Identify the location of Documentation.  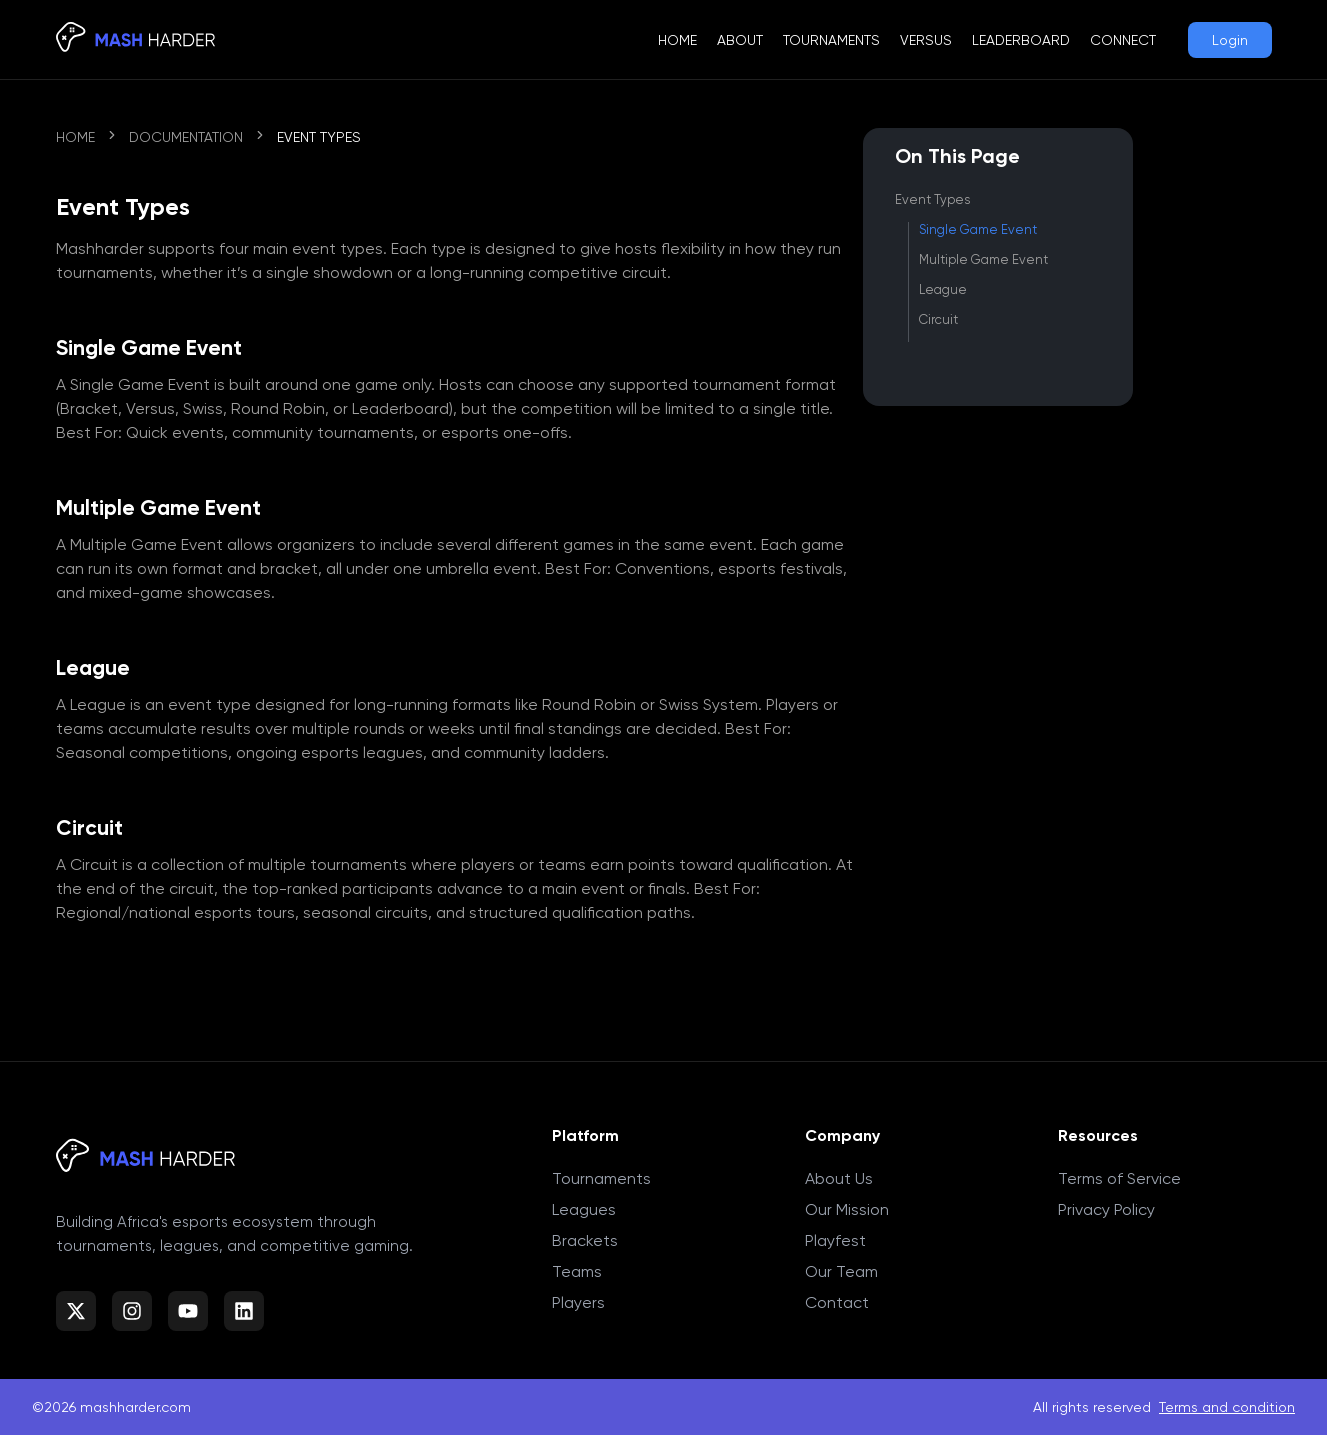
(186, 137).